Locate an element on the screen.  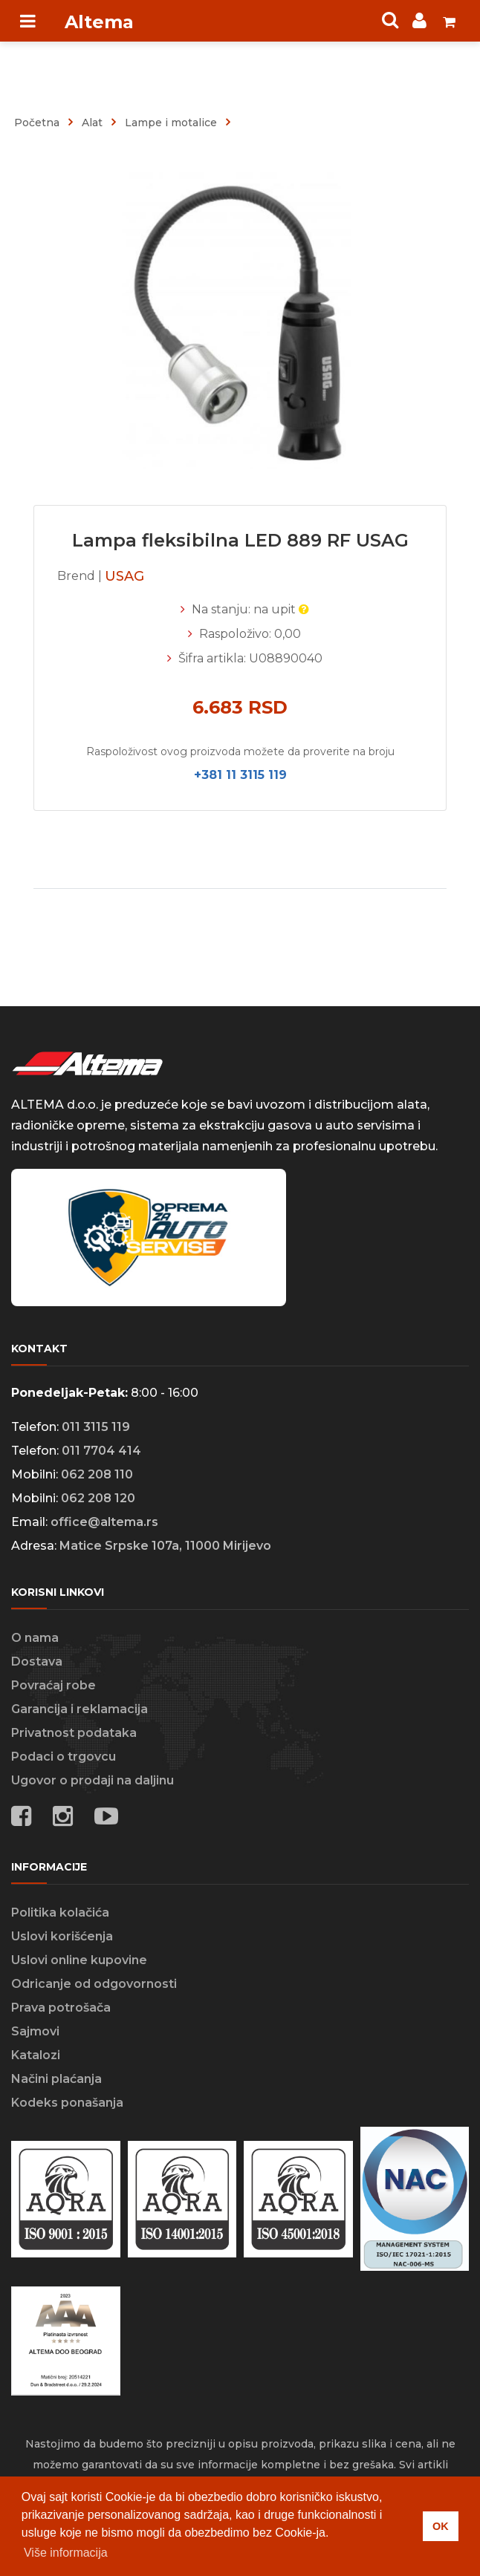
011 3115 119 is located at coordinates (96, 1427).